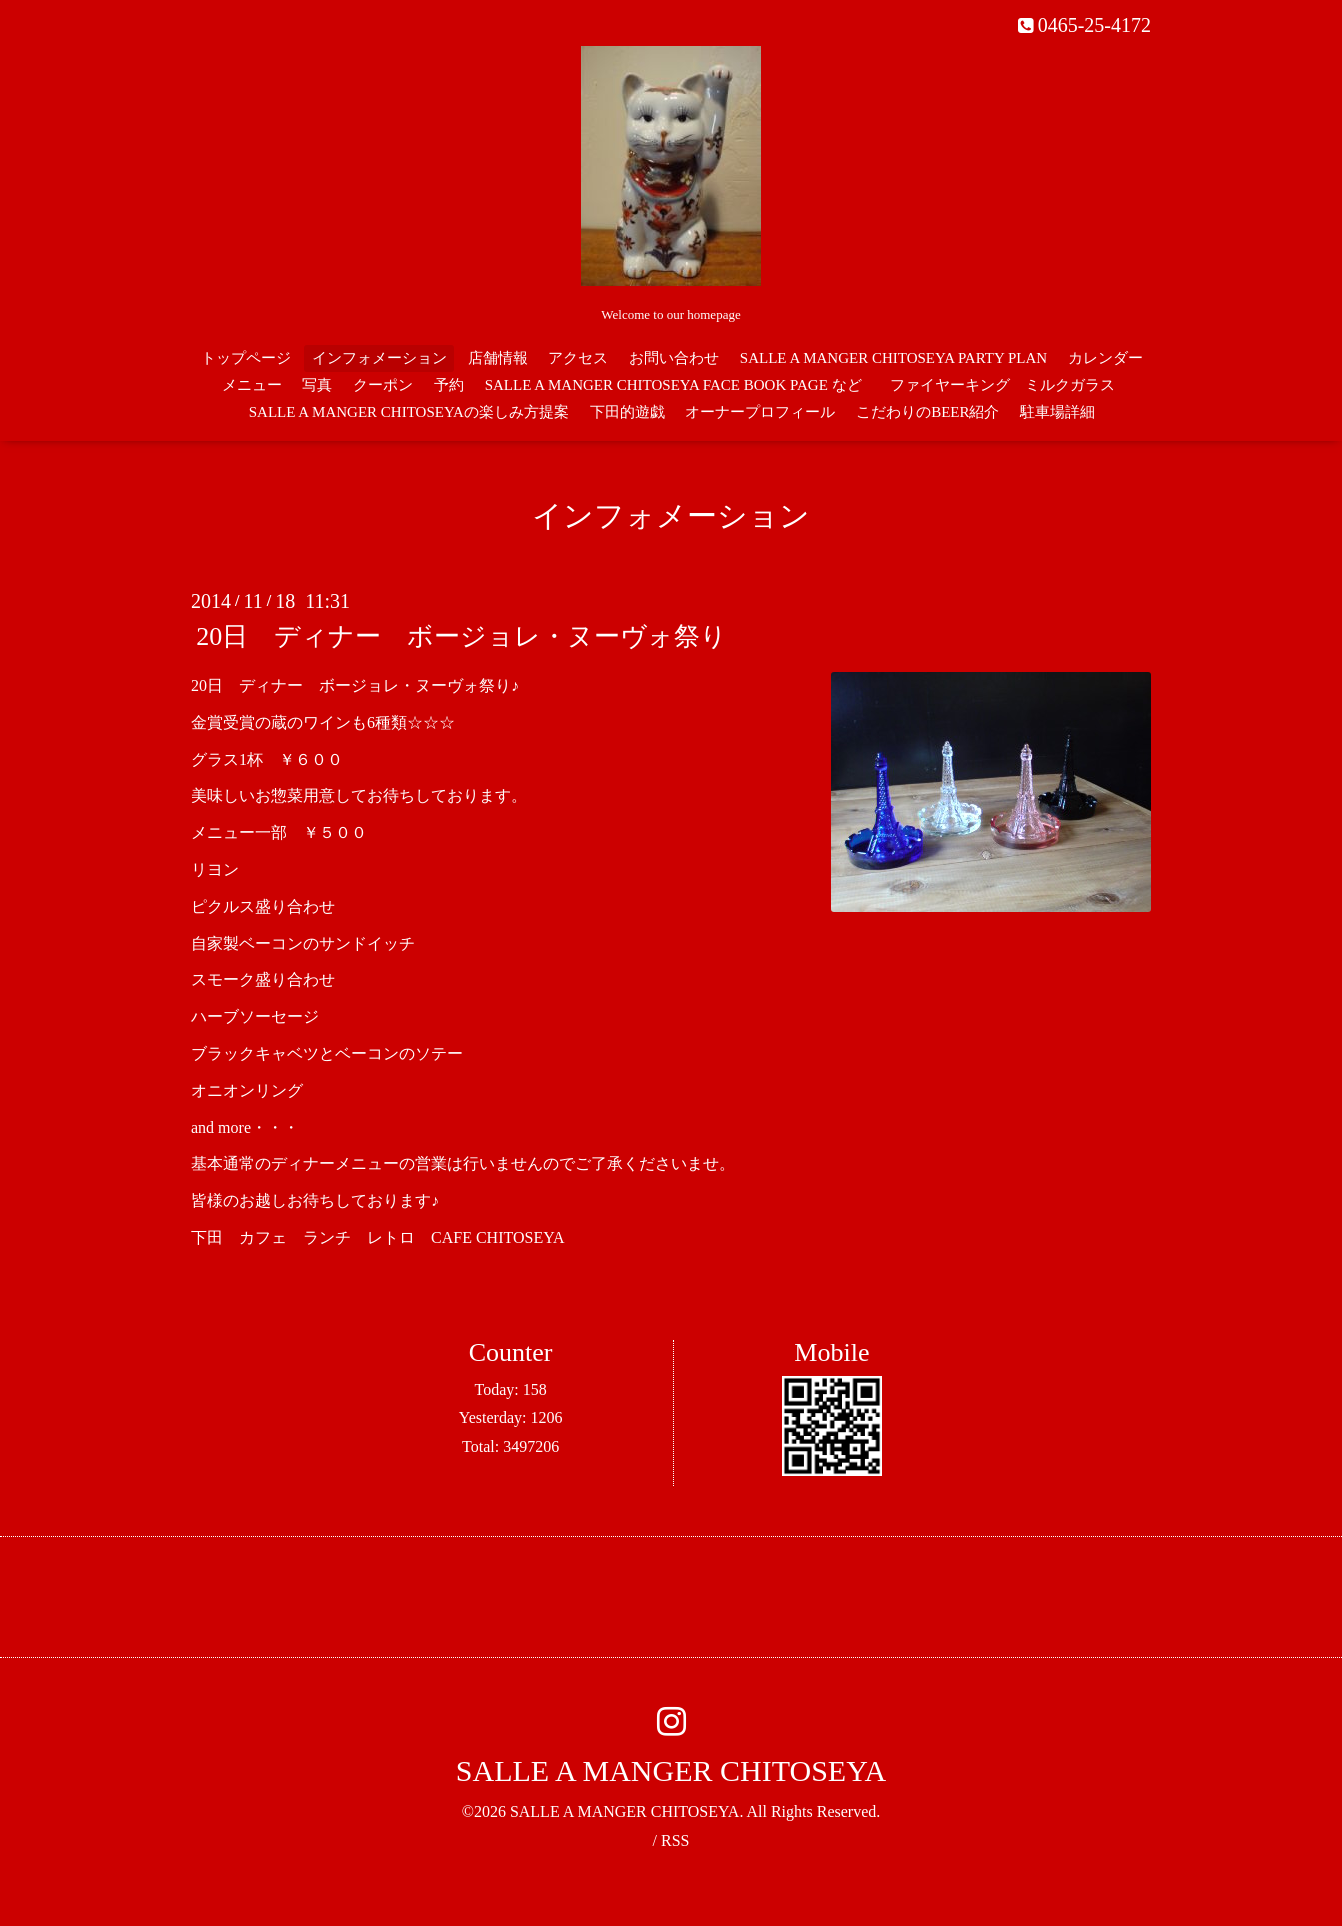  Describe the element at coordinates (674, 358) in the screenshot. I see `お問い合わせ` at that location.